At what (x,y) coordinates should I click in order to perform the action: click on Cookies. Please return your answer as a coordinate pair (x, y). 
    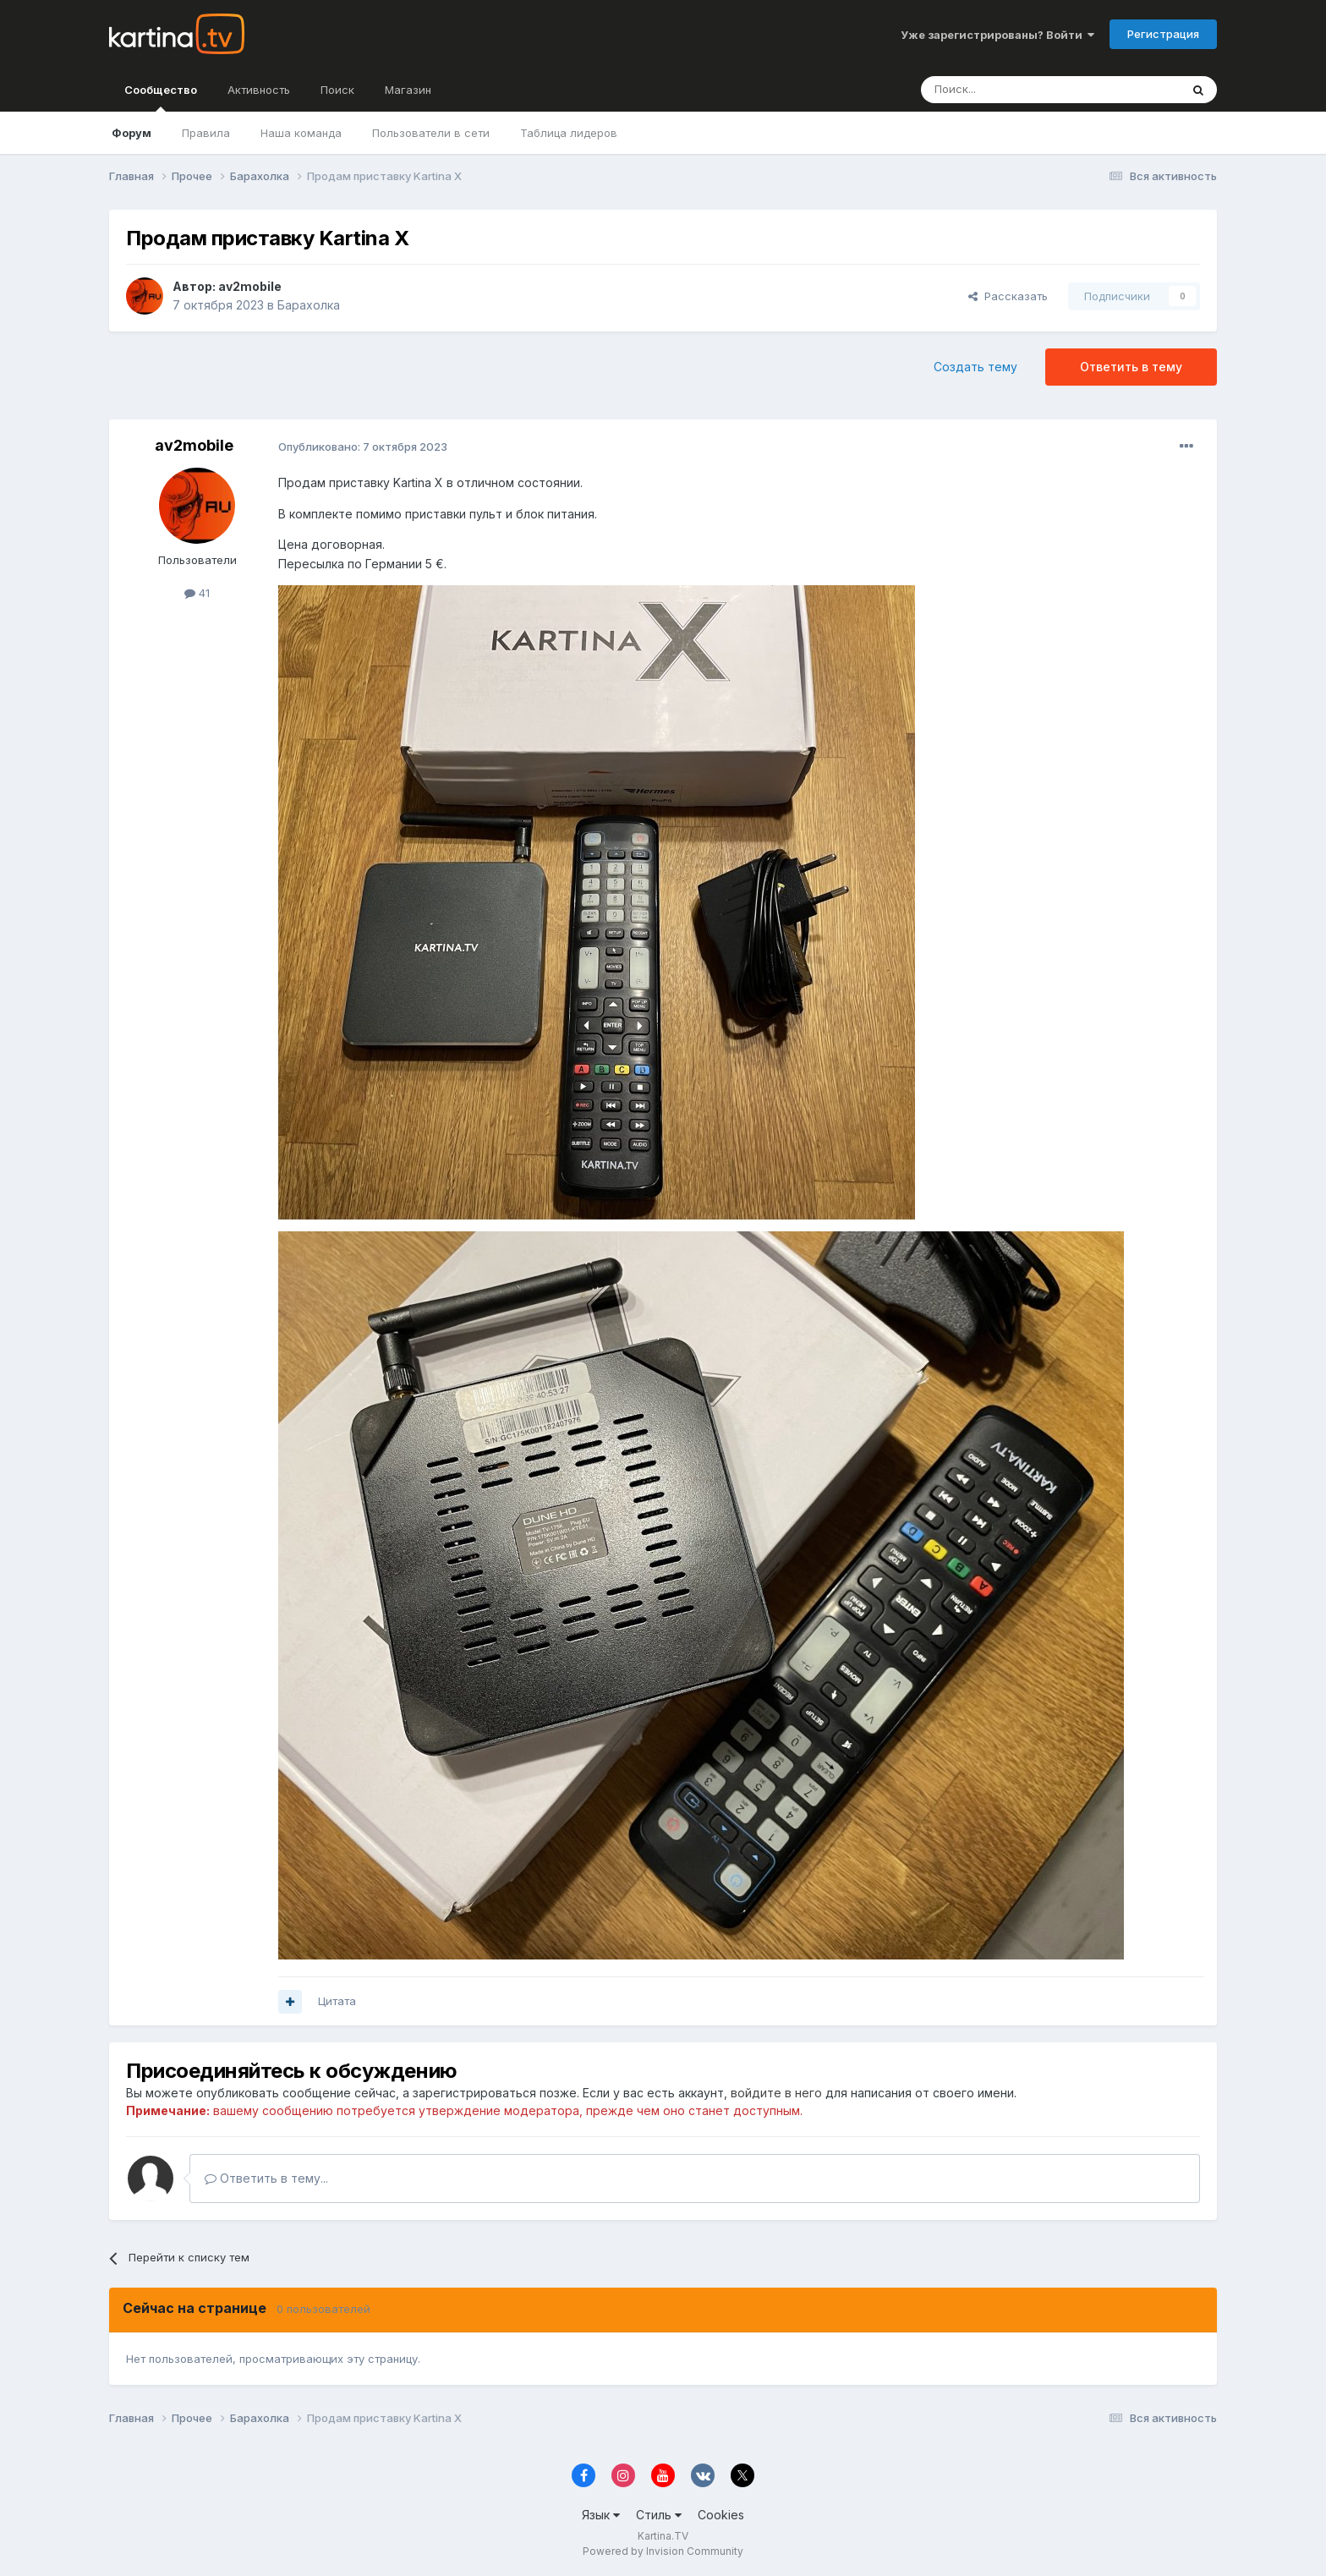
    Looking at the image, I should click on (721, 2514).